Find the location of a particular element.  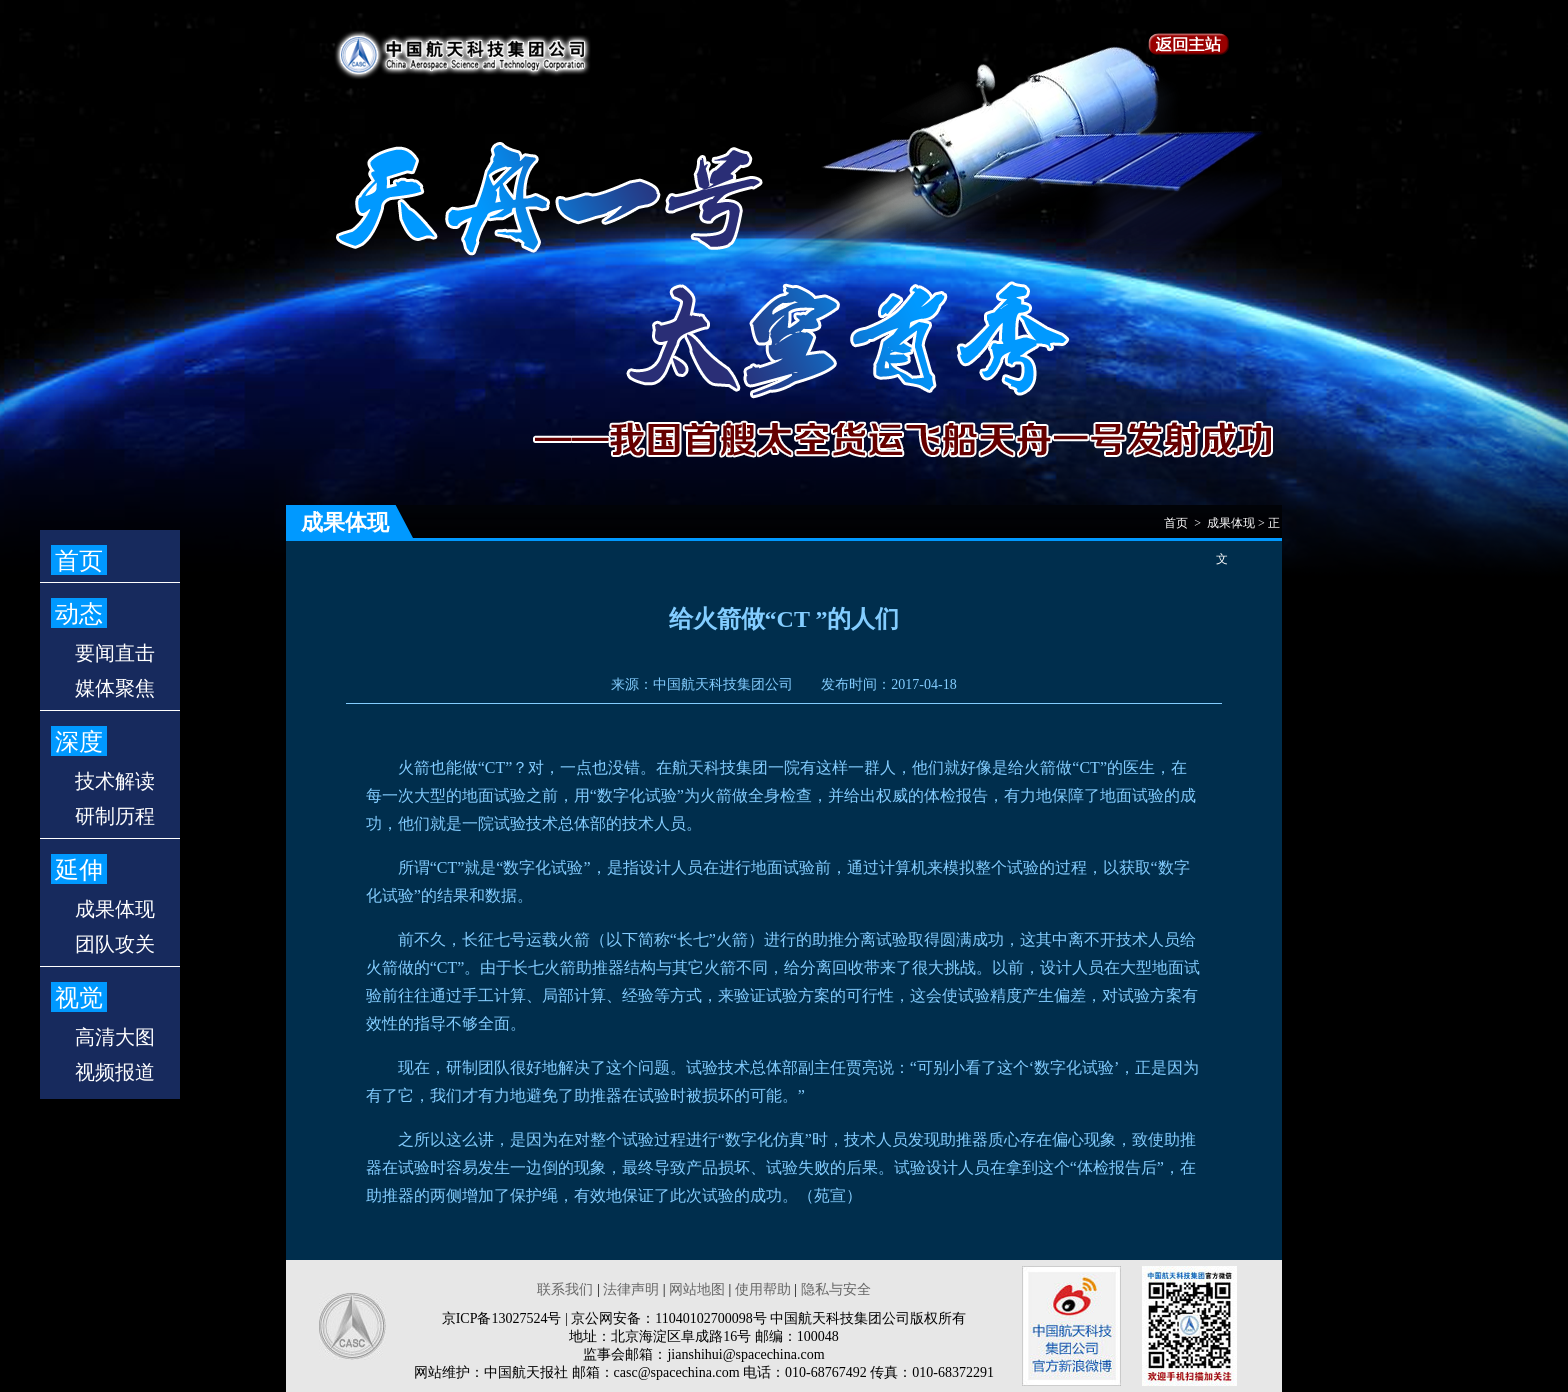

技术解读 is located at coordinates (115, 781).